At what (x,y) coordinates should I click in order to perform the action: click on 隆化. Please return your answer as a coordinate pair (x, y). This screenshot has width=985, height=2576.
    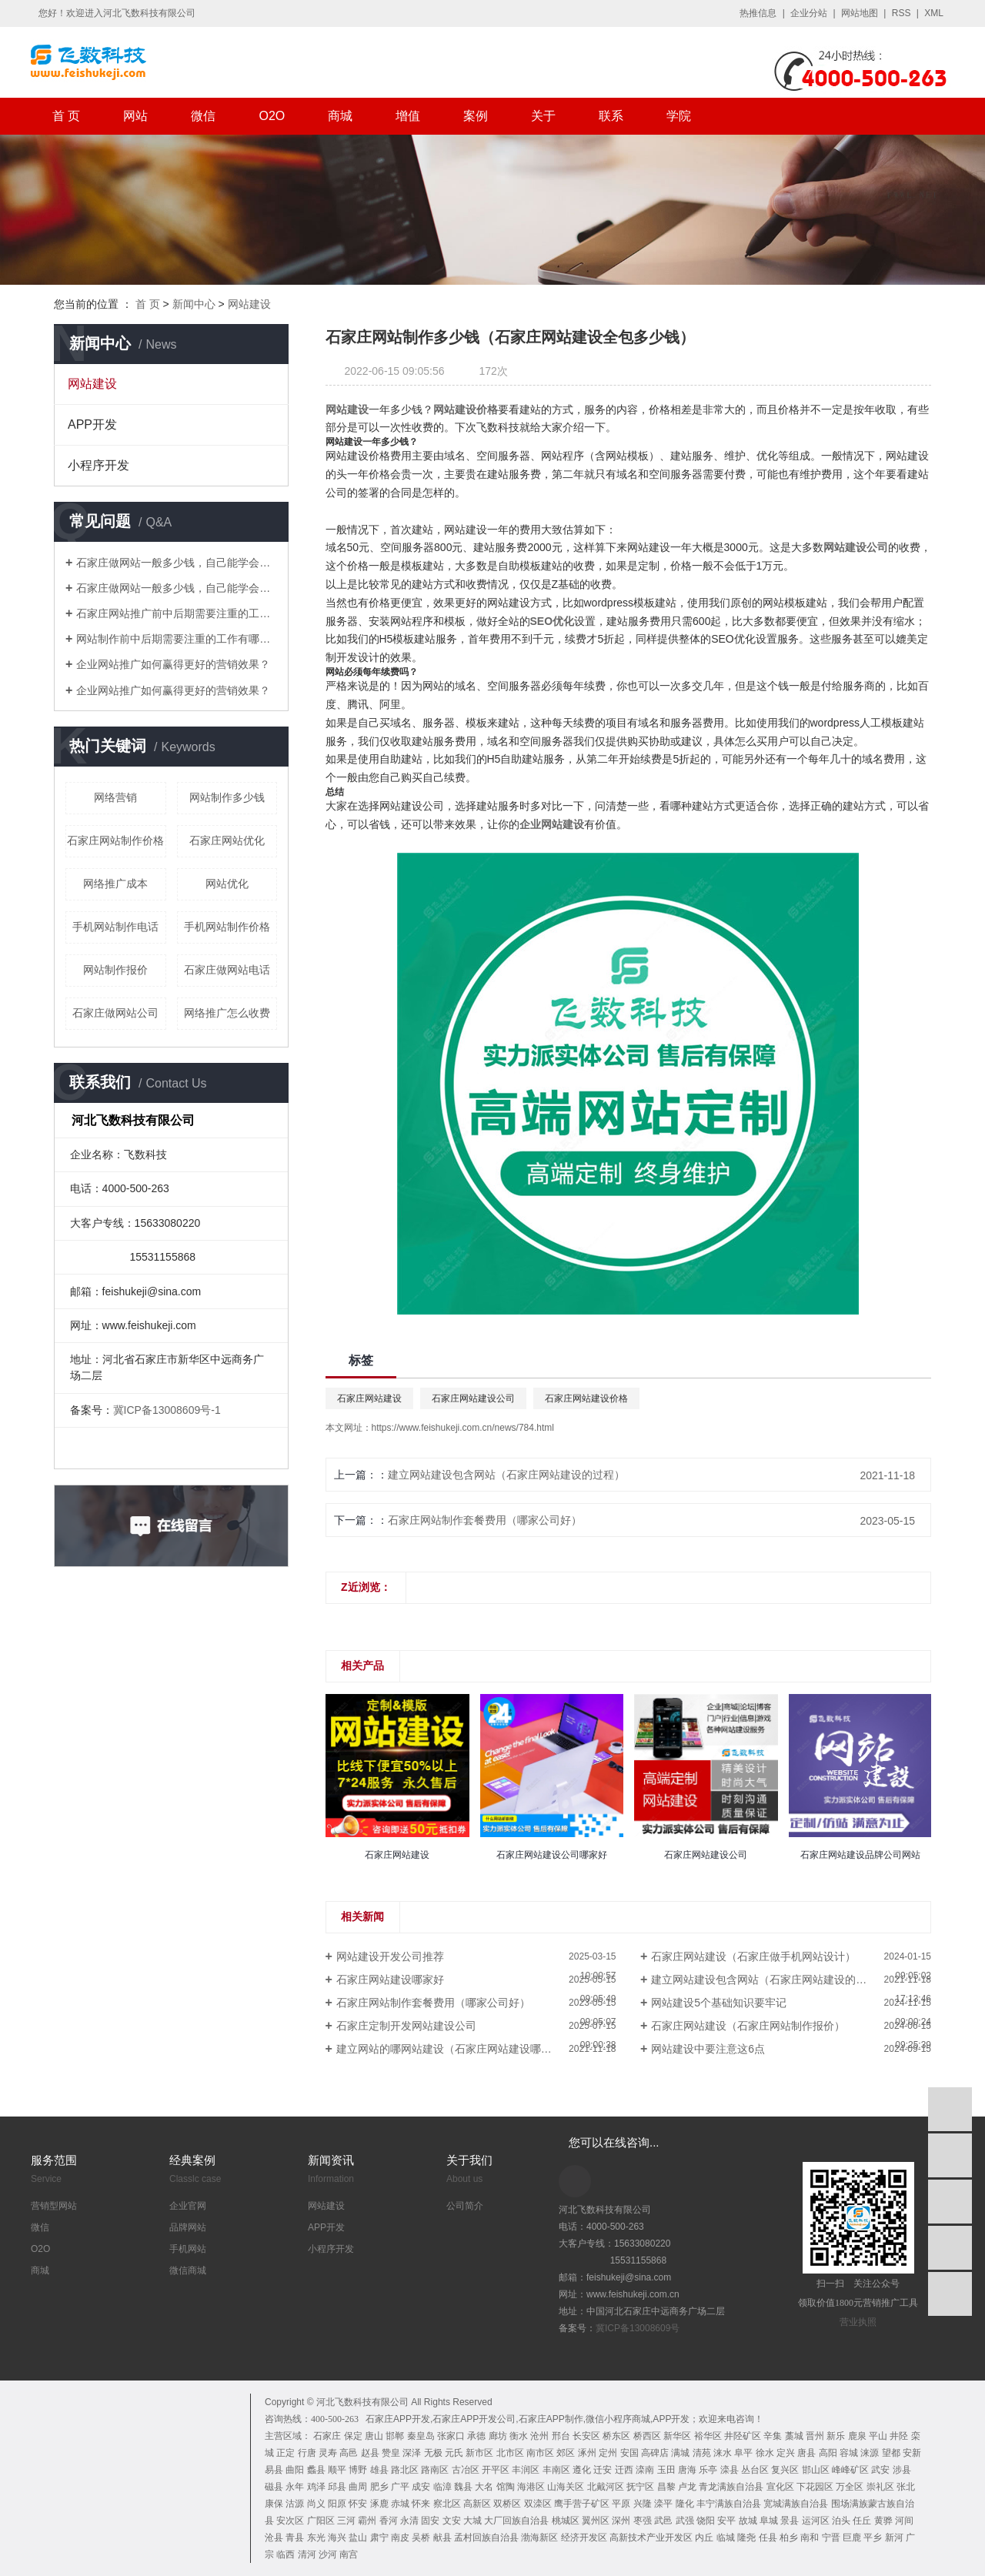
    Looking at the image, I should click on (685, 2503).